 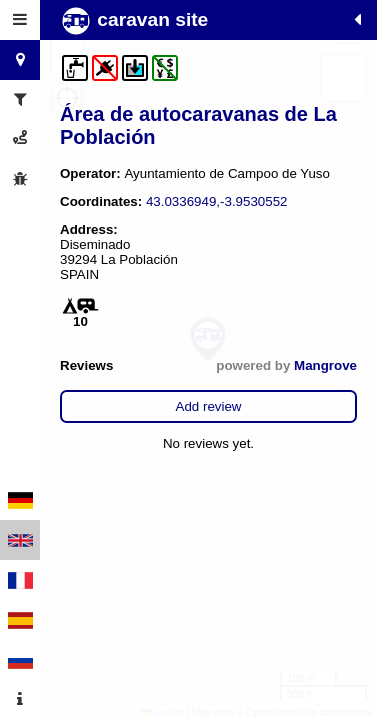 I want to click on [tab], so click(x=20, y=20).